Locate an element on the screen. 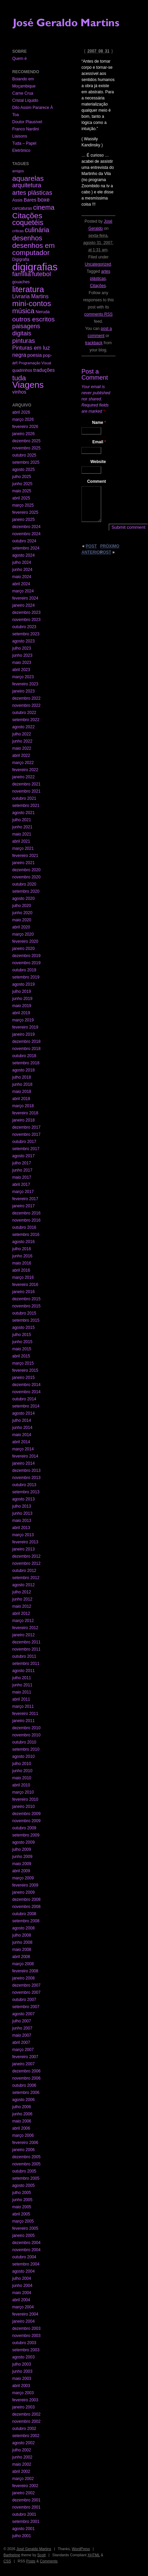 The height and width of the screenshot is (2576, 148). agosto 2017 is located at coordinates (23, 1156).